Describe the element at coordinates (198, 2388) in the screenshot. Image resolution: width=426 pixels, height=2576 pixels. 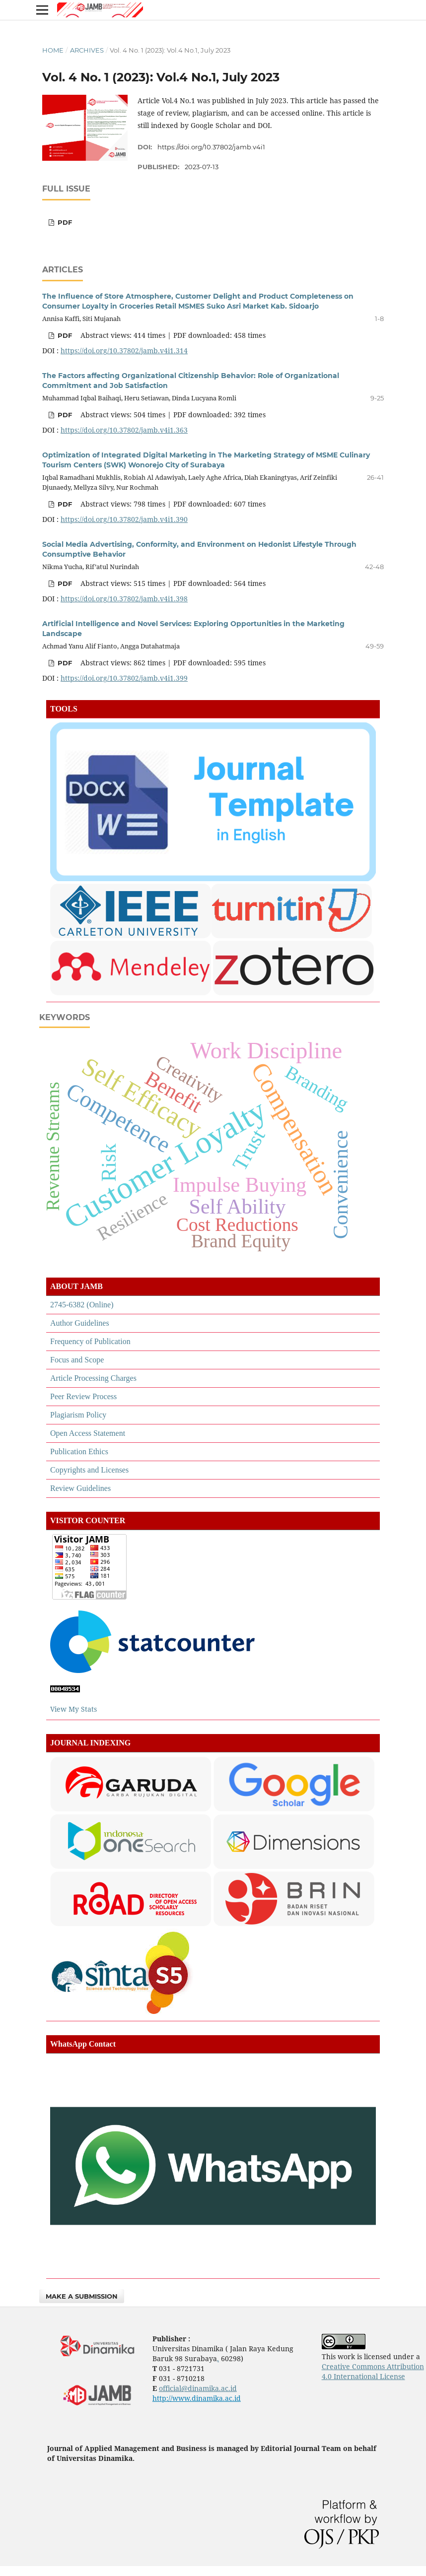
I see `official@dinamika.ac.id` at that location.